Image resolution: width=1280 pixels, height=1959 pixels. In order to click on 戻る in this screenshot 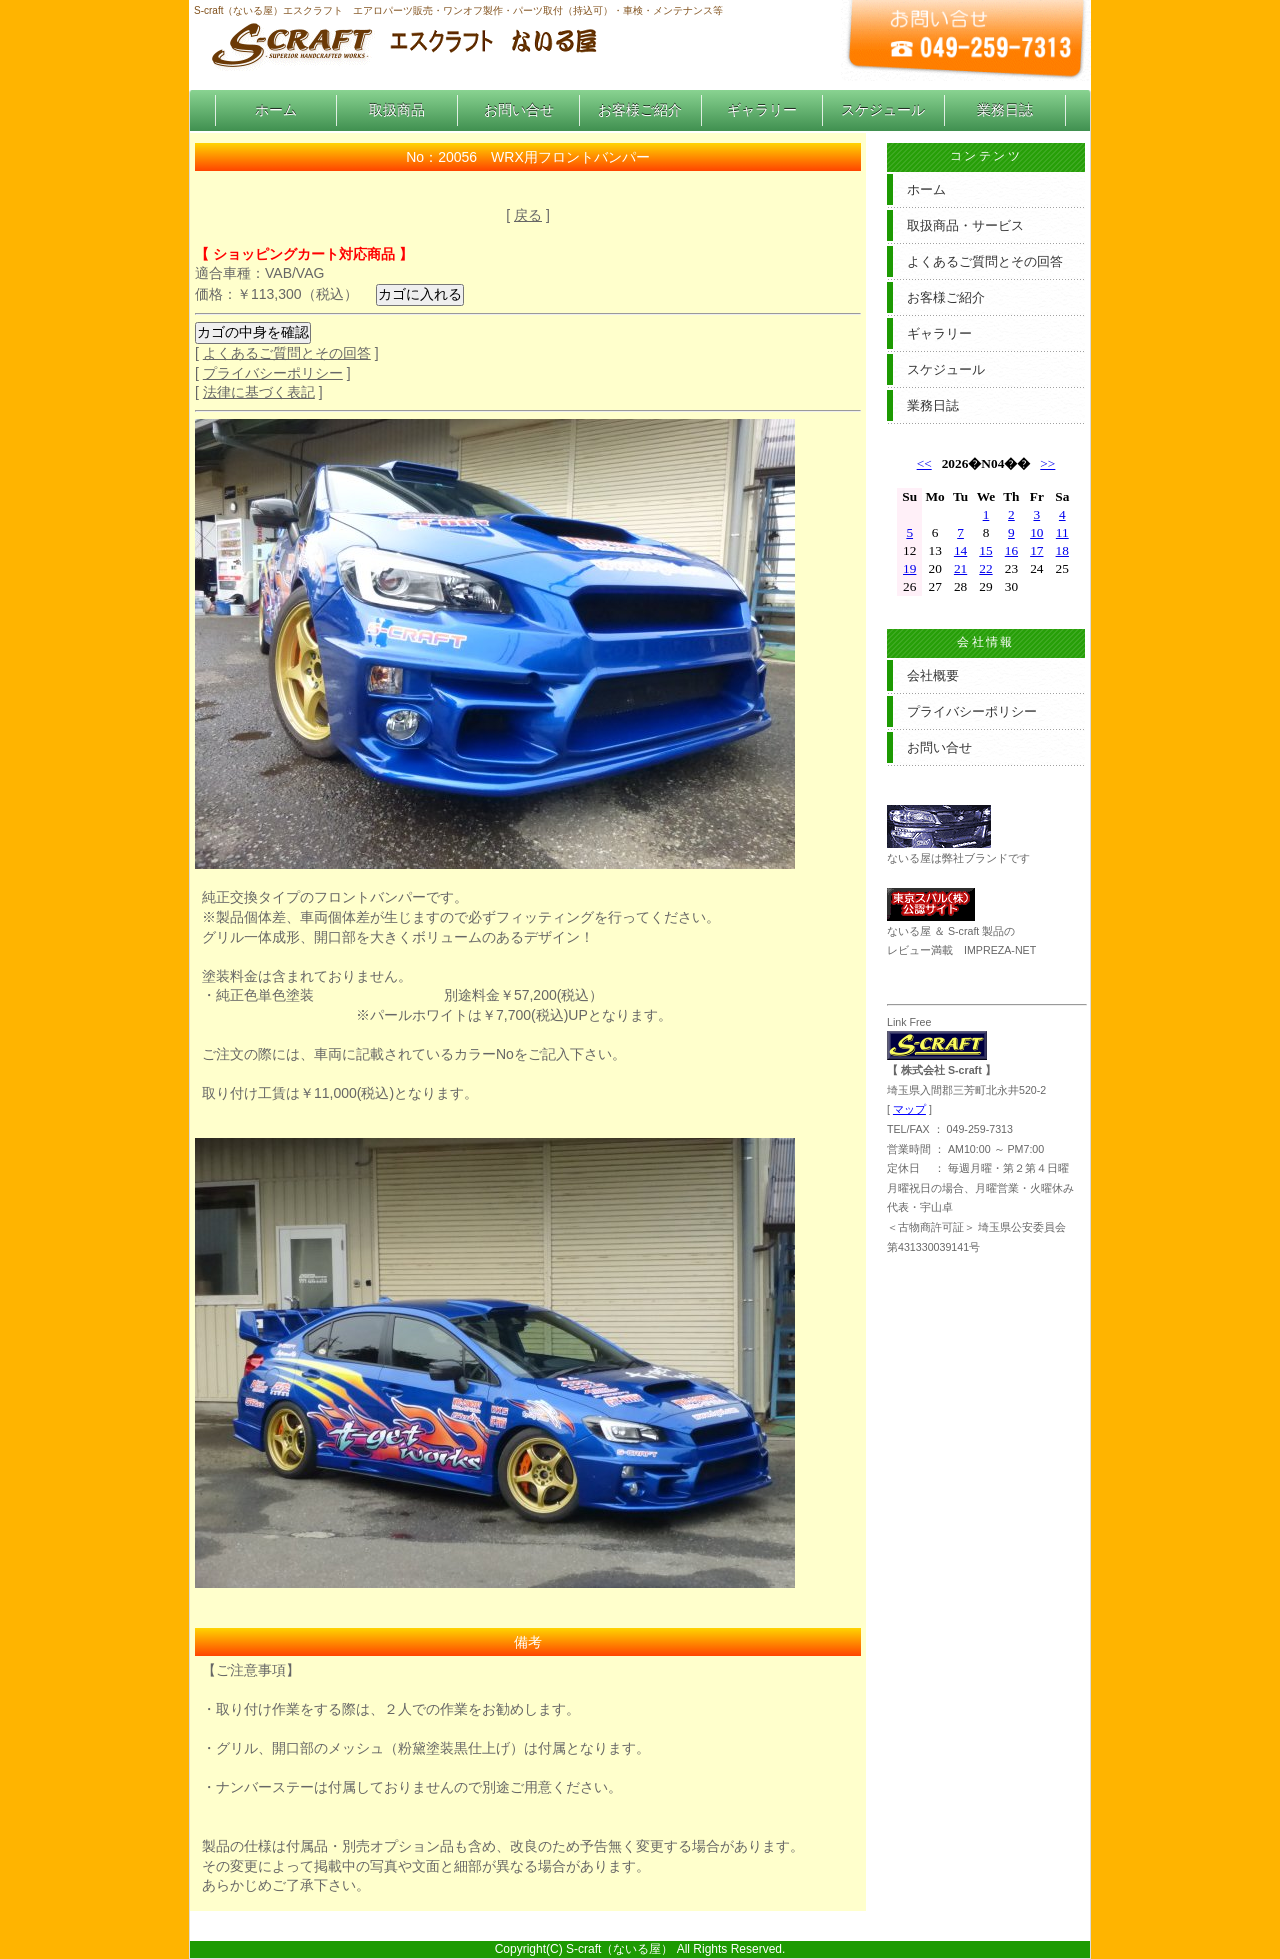, I will do `click(528, 215)`.